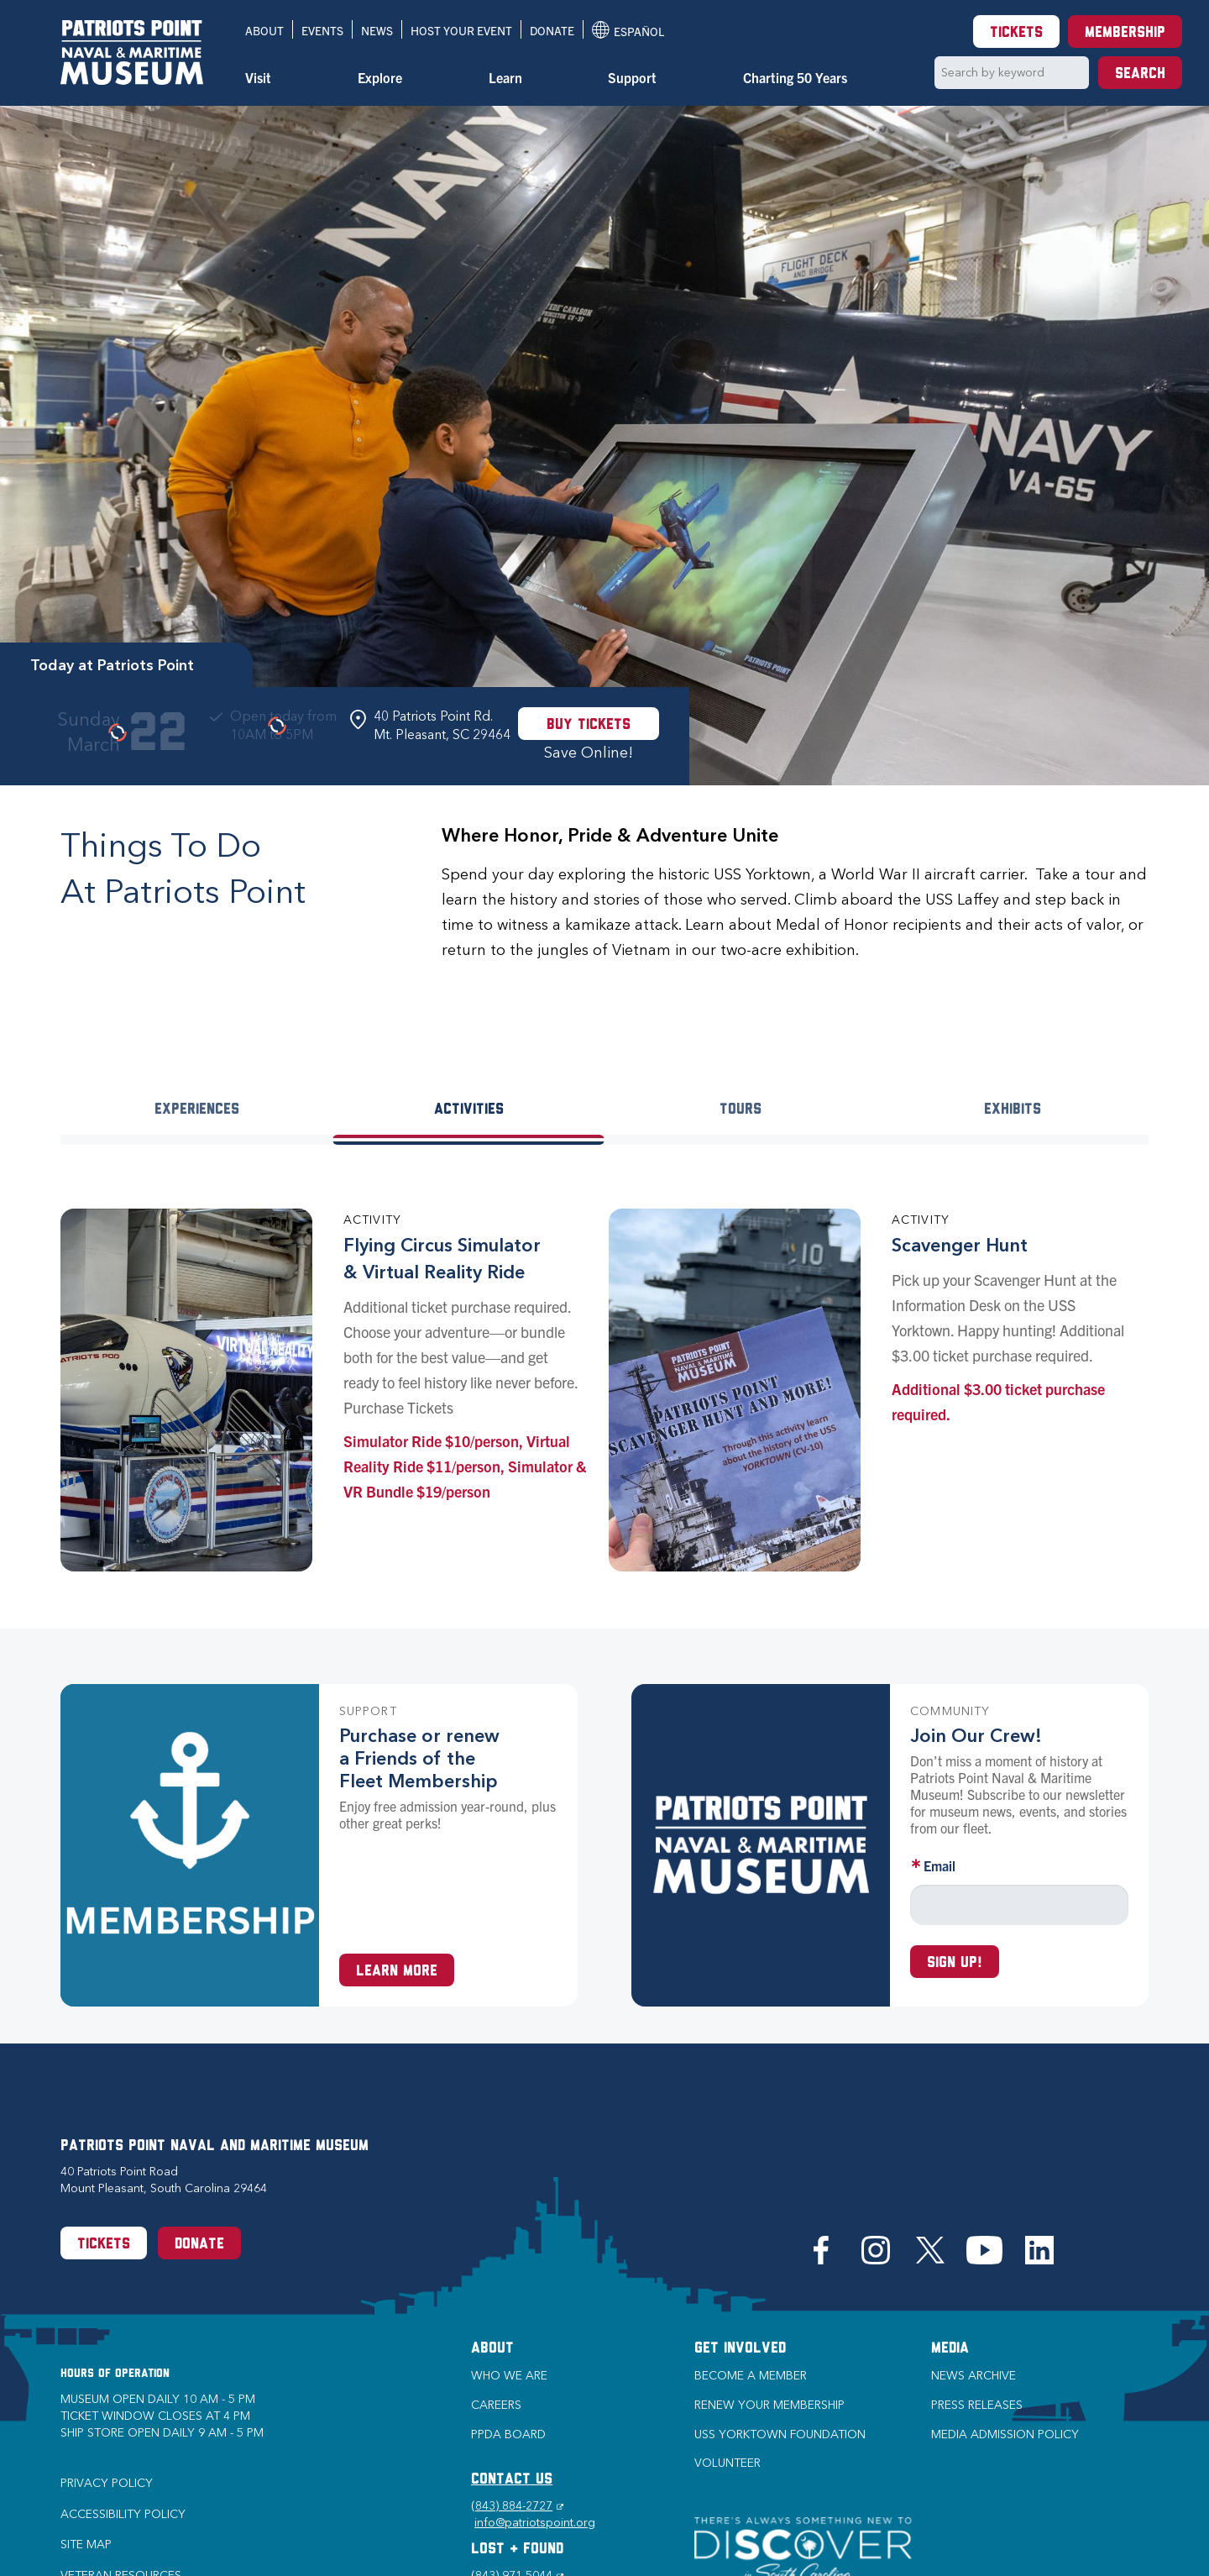 This screenshot has width=1209, height=2576. Describe the element at coordinates (1016, 33) in the screenshot. I see `Tickets` at that location.